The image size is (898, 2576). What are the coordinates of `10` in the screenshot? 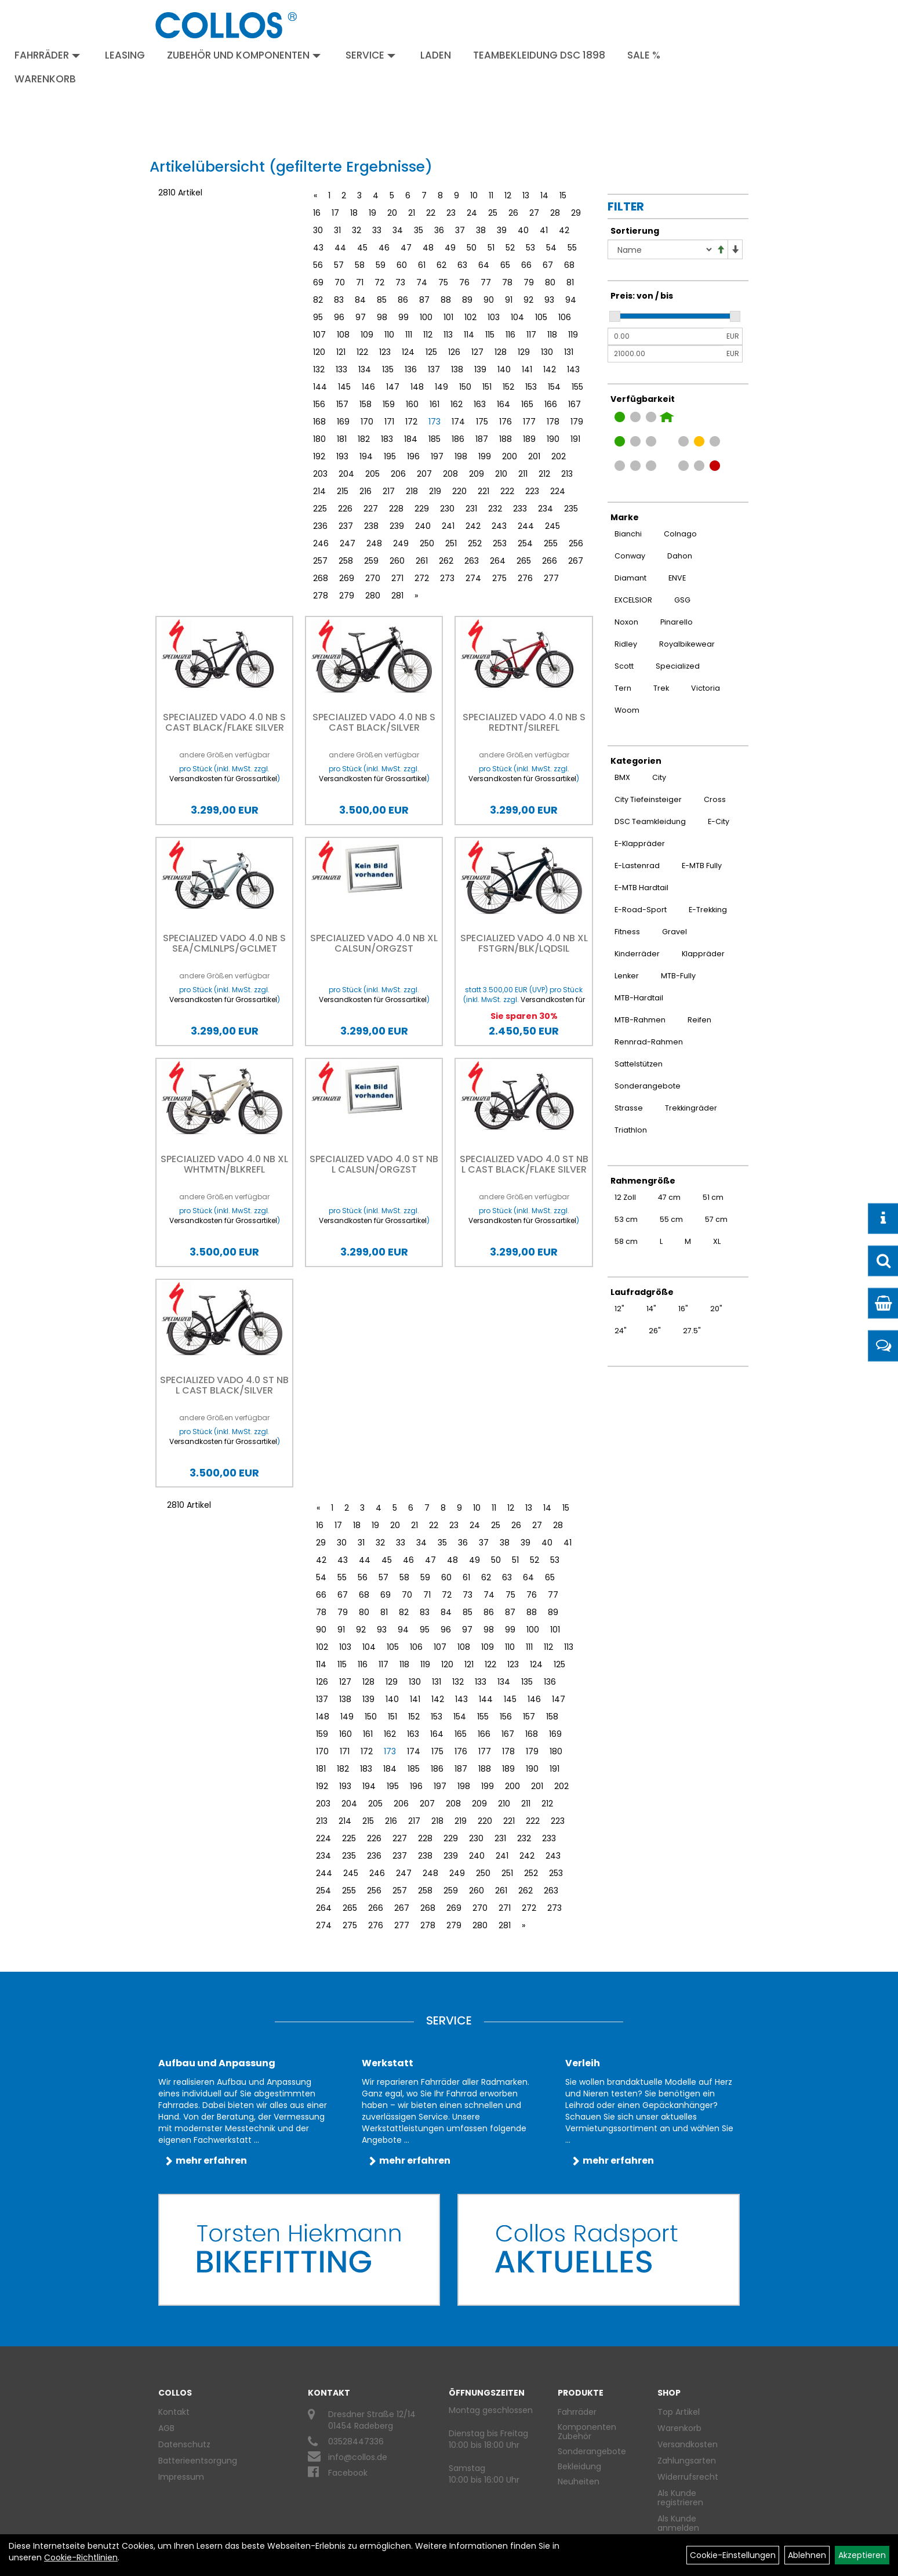 It's located at (474, 195).